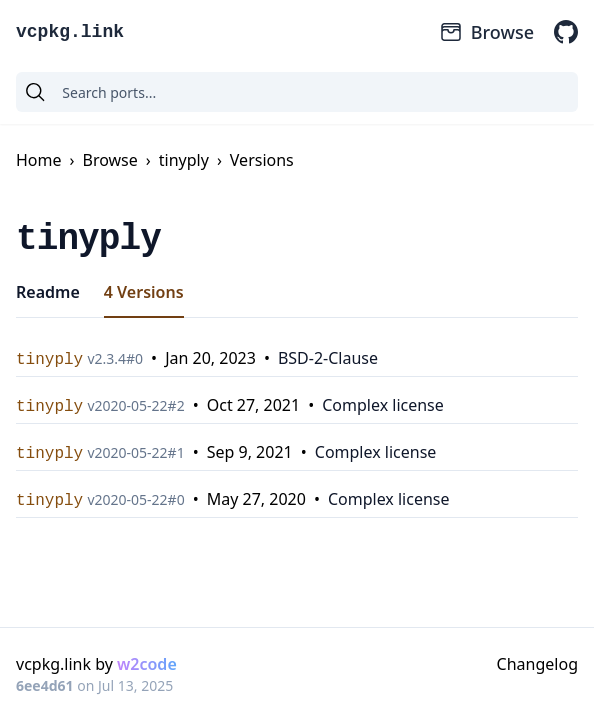 The height and width of the screenshot is (720, 594). What do you see at coordinates (70, 32) in the screenshot?
I see `vcpkg.link` at bounding box center [70, 32].